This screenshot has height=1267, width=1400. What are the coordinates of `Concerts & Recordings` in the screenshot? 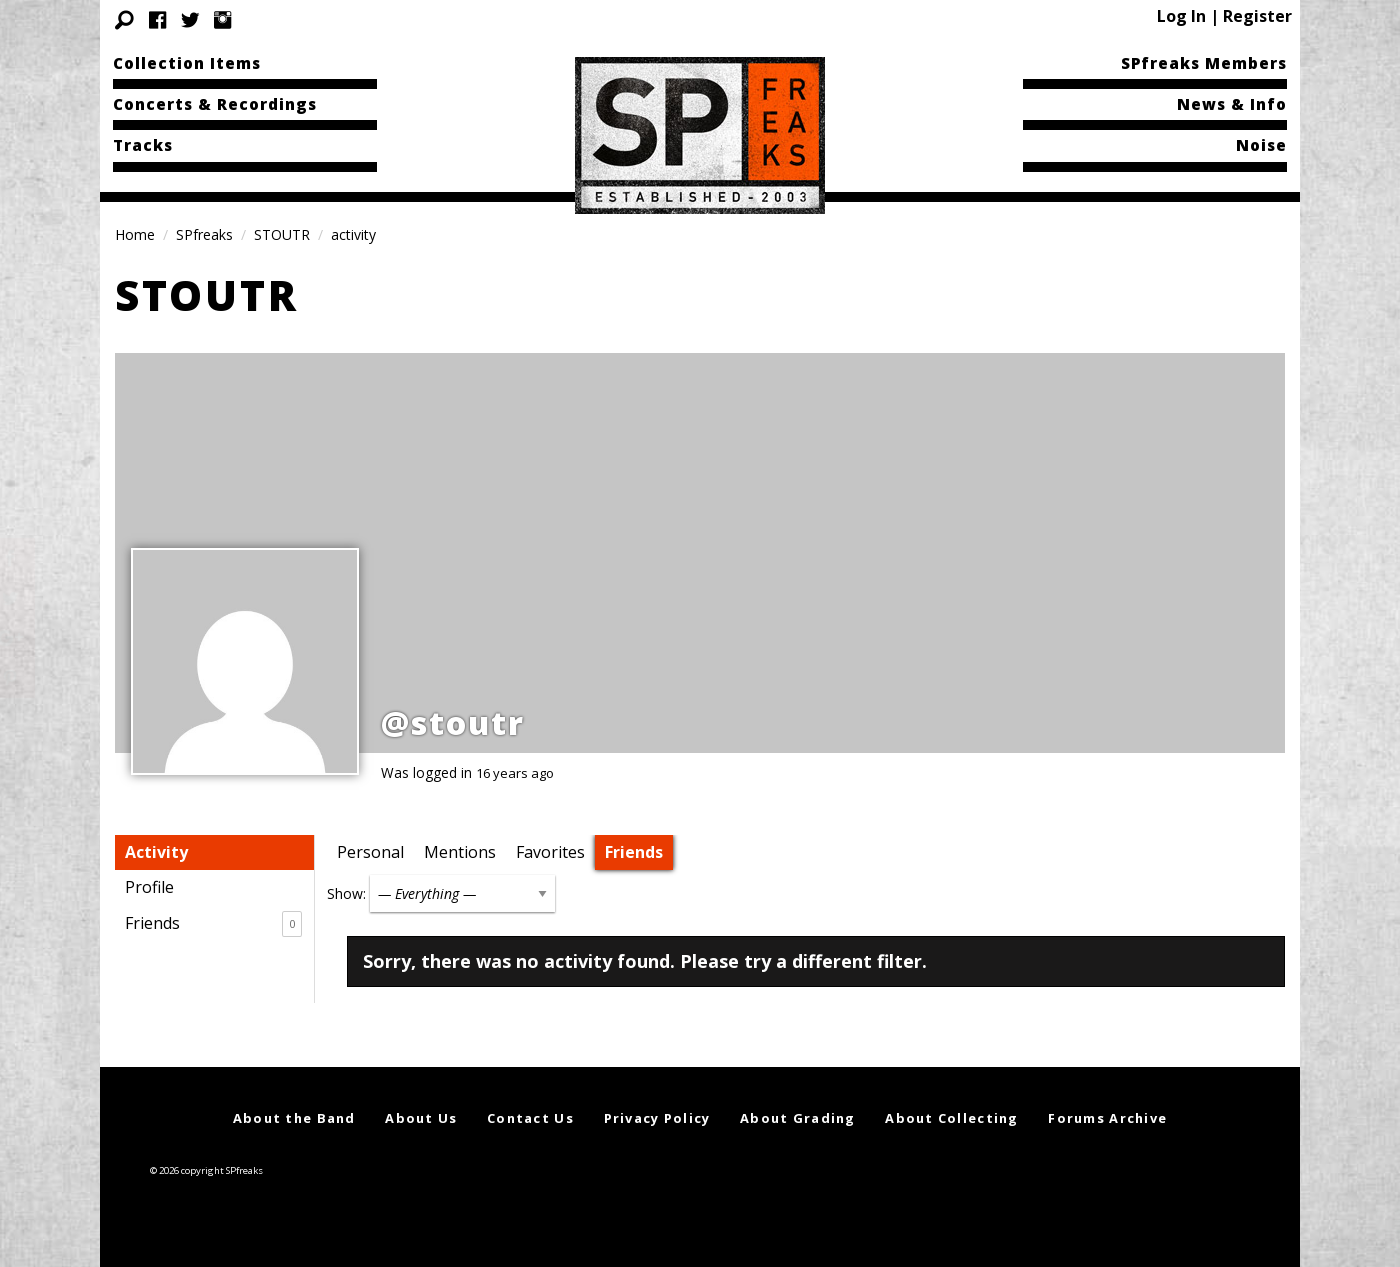 It's located at (215, 104).